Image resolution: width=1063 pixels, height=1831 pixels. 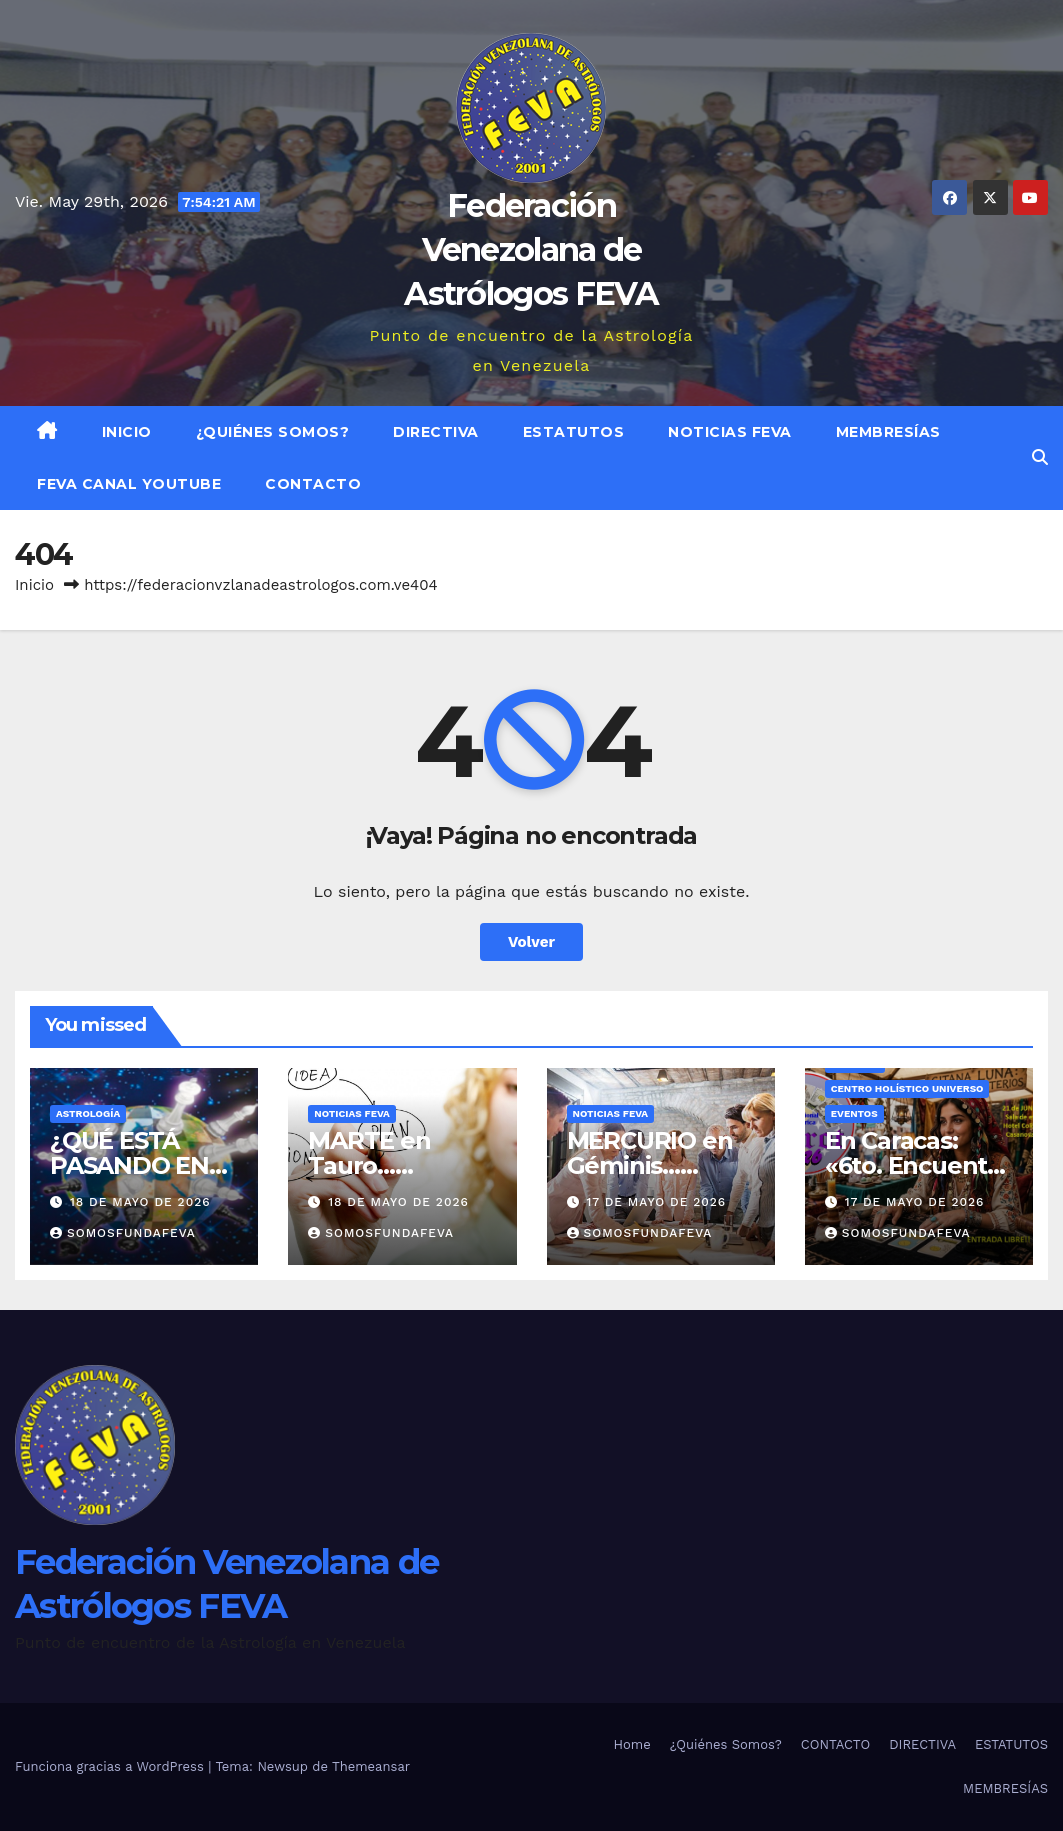 What do you see at coordinates (129, 484) in the screenshot?
I see `FEVA Canal YouTube` at bounding box center [129, 484].